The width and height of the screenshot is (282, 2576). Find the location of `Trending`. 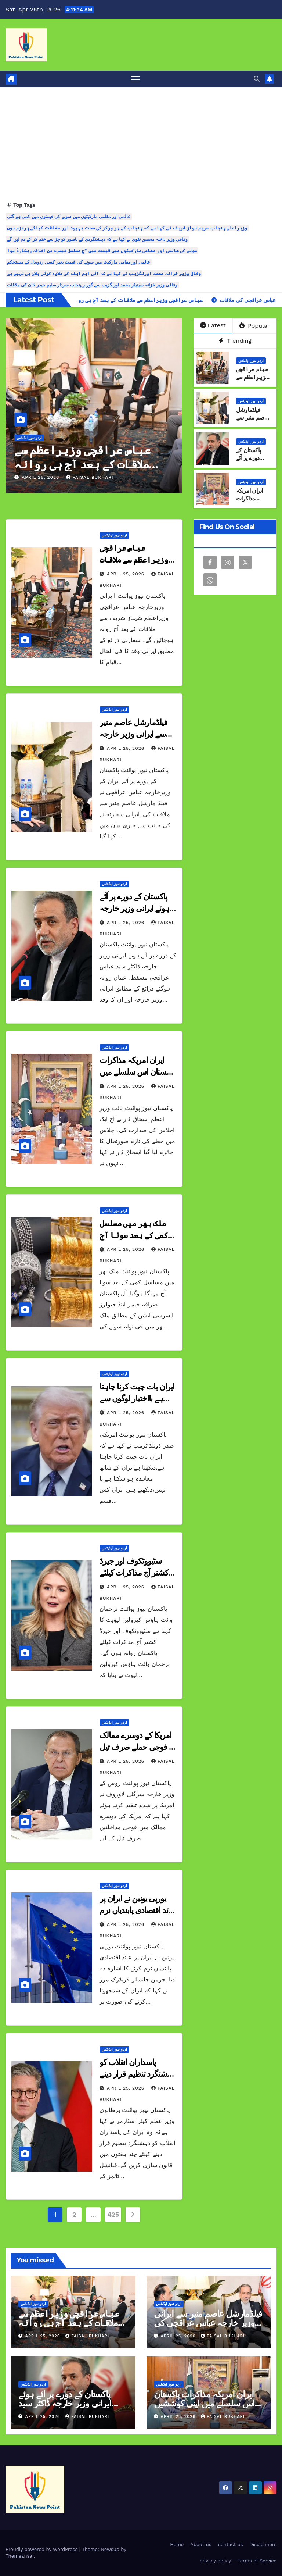

Trending is located at coordinates (235, 340).